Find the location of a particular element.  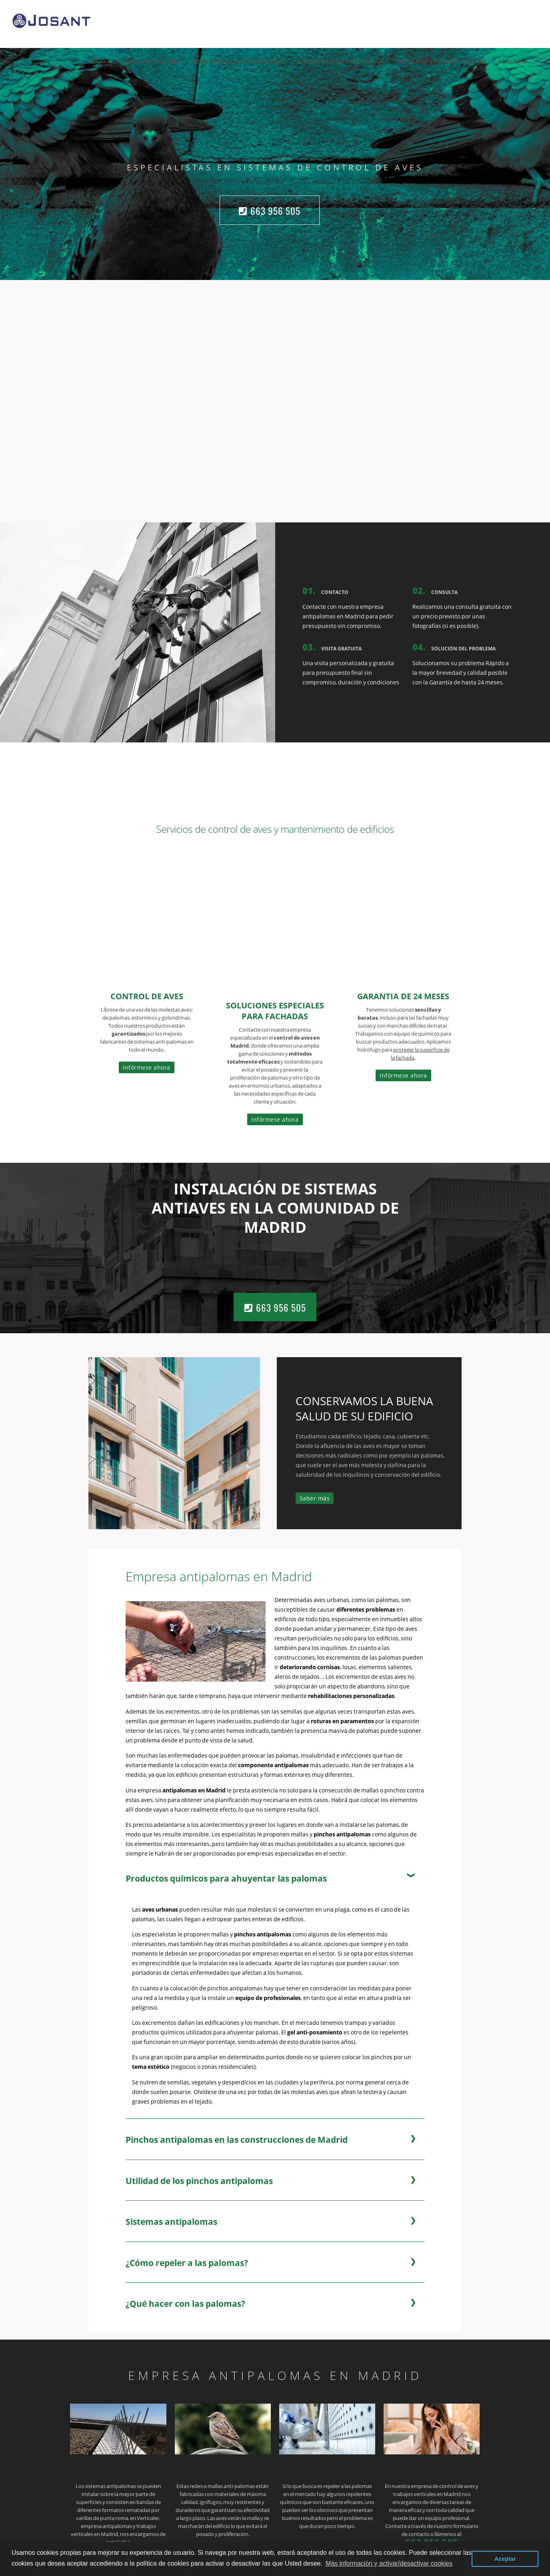

663 956 505 is located at coordinates (269, 211).